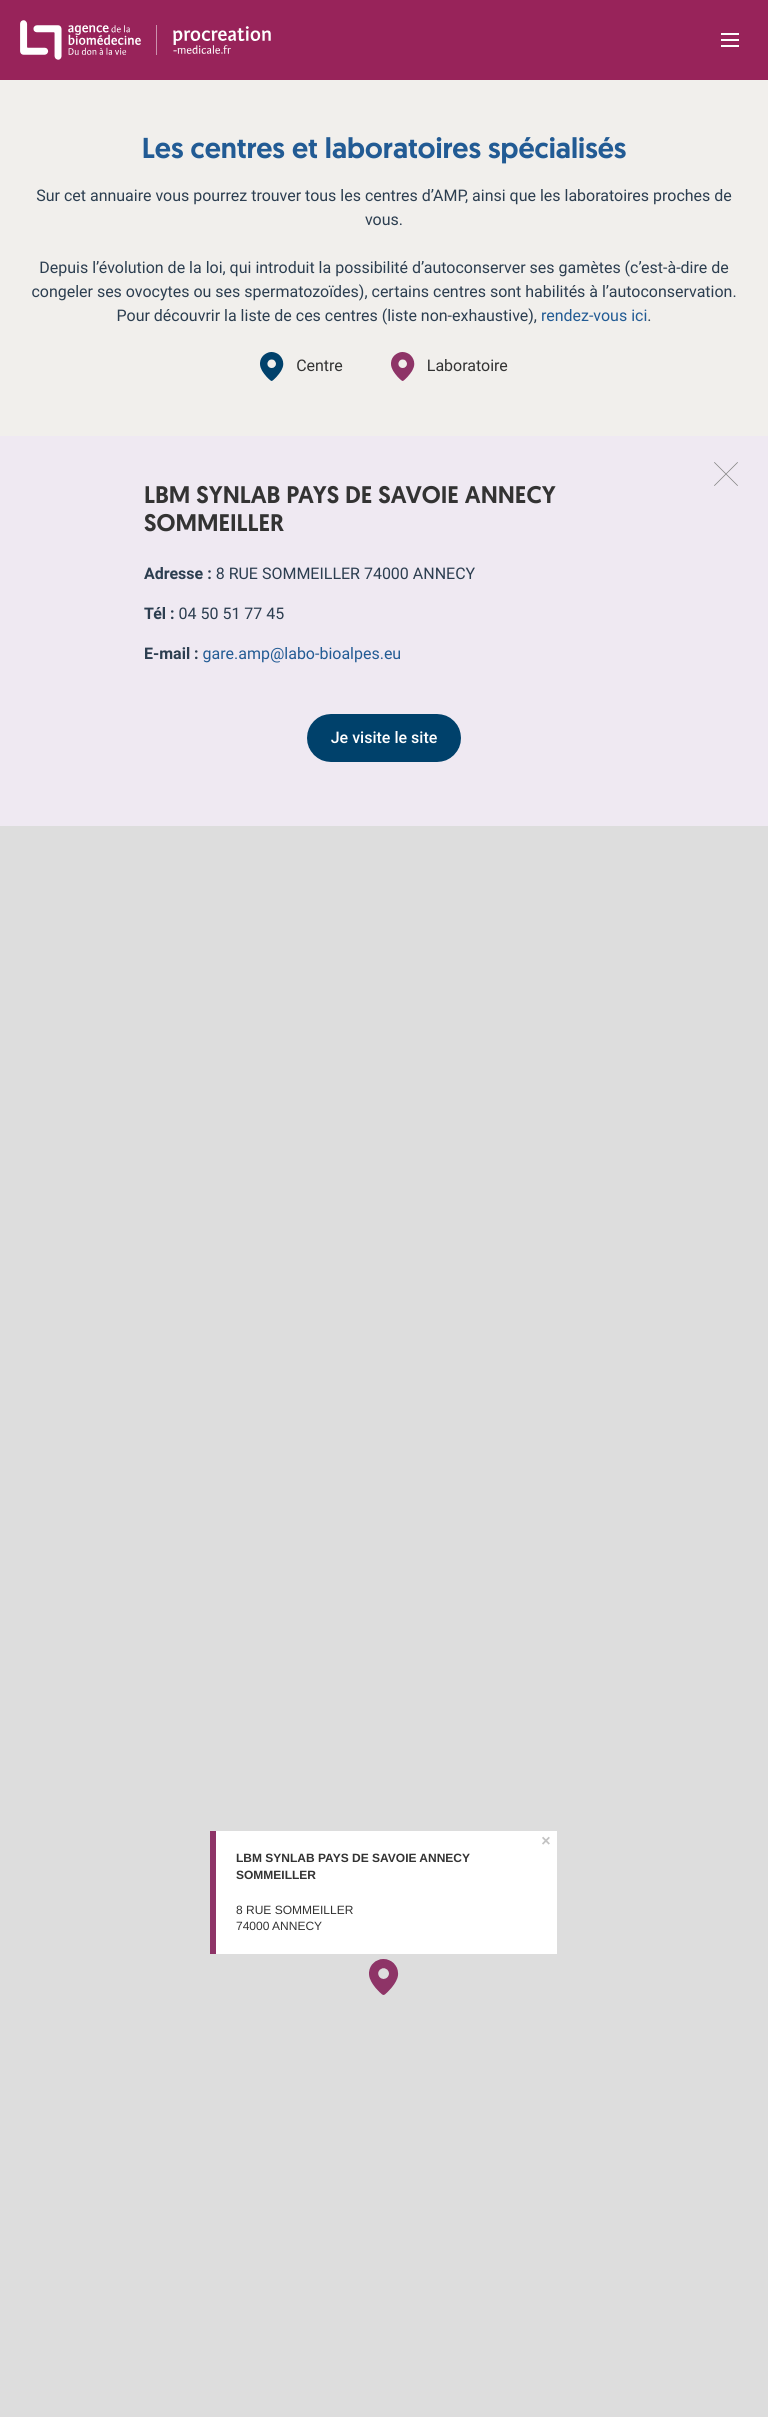 The image size is (768, 2417). I want to click on rendez-vous ici, so click(594, 315).